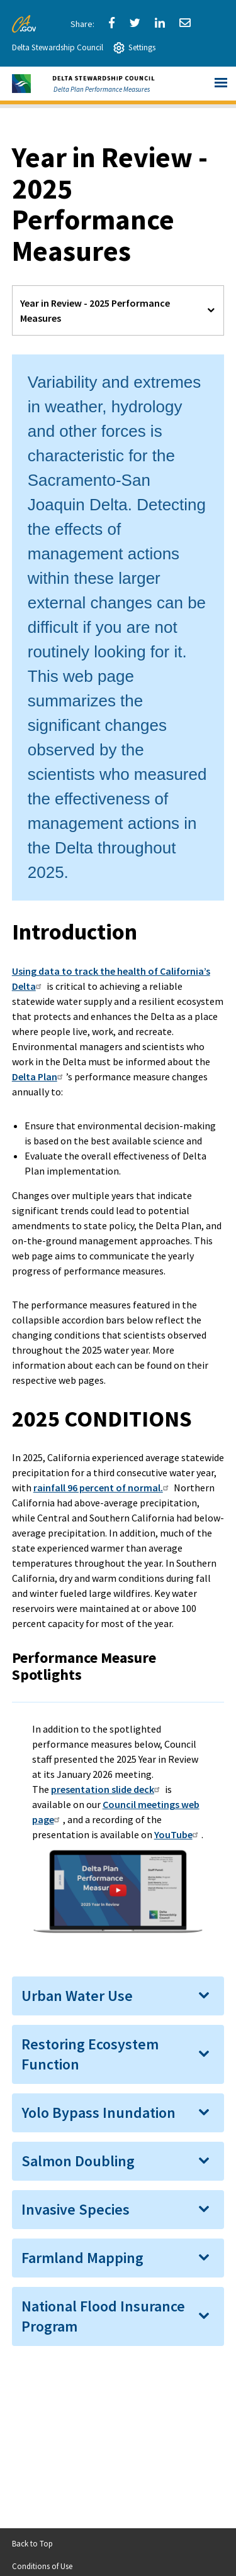  Describe the element at coordinates (95, 310) in the screenshot. I see `Year in Review - 2025 Performance Measures` at that location.